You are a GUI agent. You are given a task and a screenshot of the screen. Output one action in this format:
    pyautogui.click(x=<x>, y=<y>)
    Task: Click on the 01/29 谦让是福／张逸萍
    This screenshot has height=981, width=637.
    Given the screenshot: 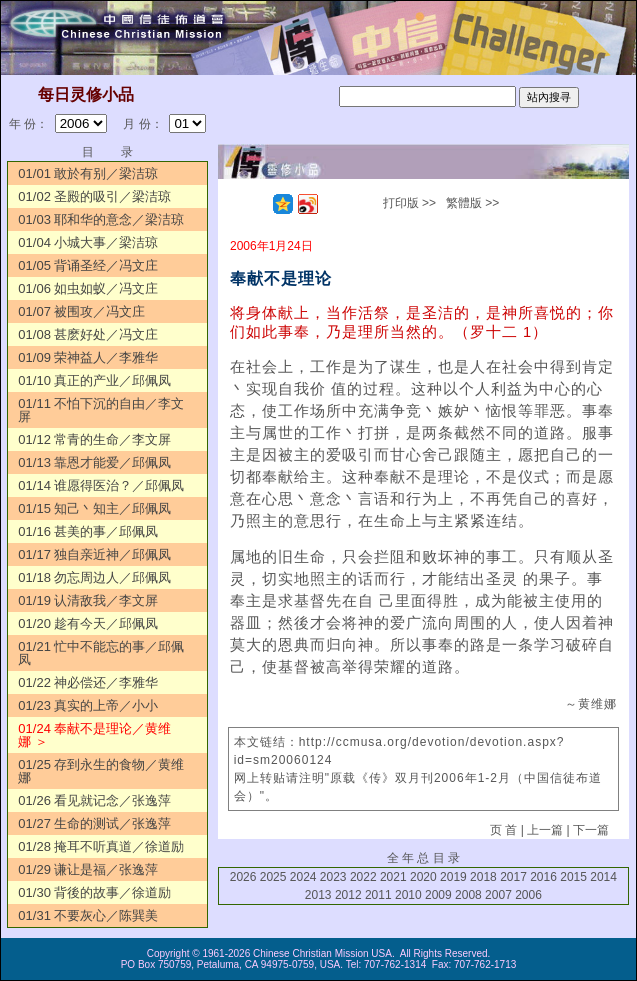 What is the action you would take?
    pyautogui.click(x=88, y=869)
    